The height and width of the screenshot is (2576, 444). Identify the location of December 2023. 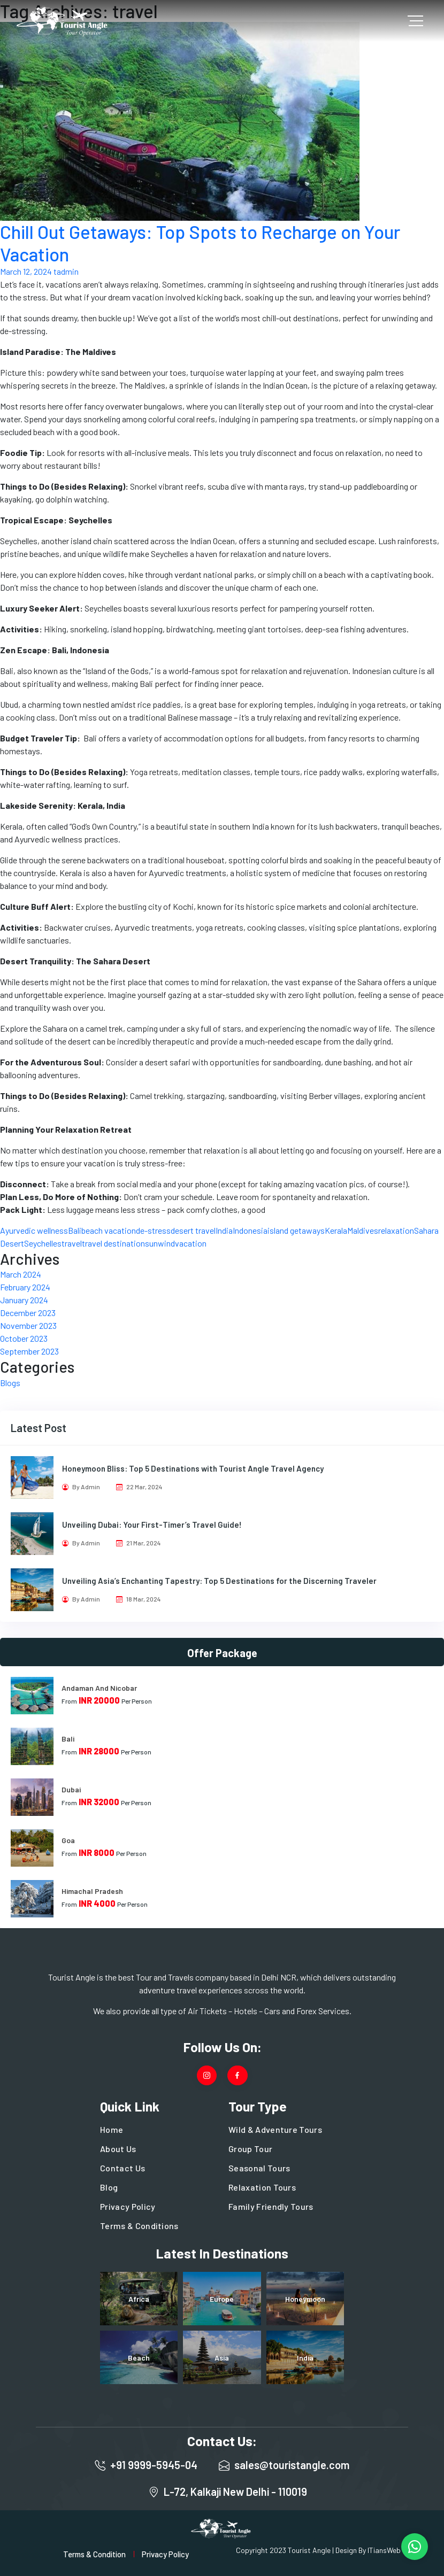
(28, 1313).